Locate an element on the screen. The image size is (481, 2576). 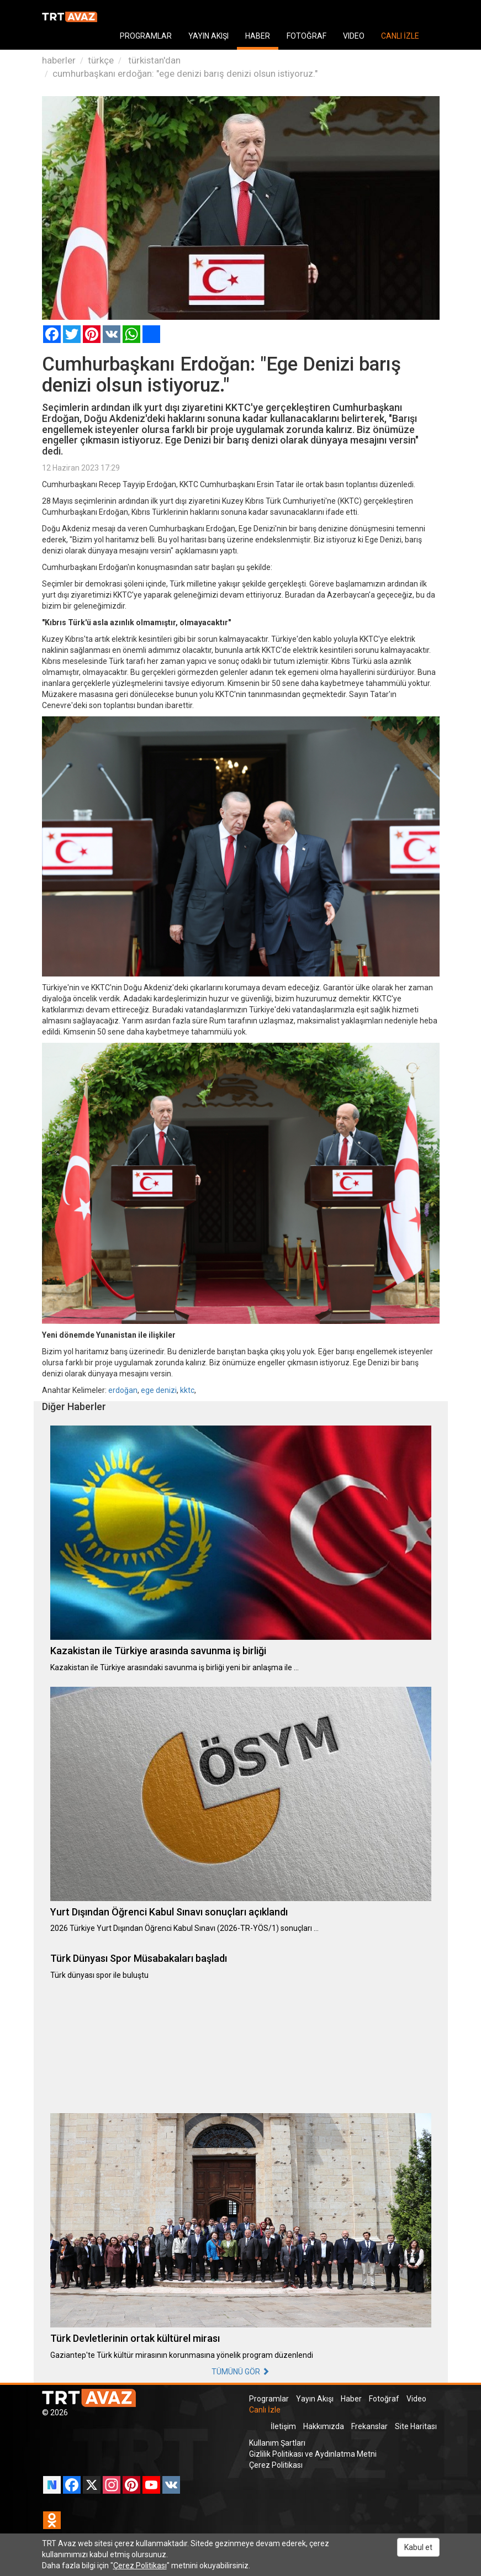
Haber is located at coordinates (351, 2398).